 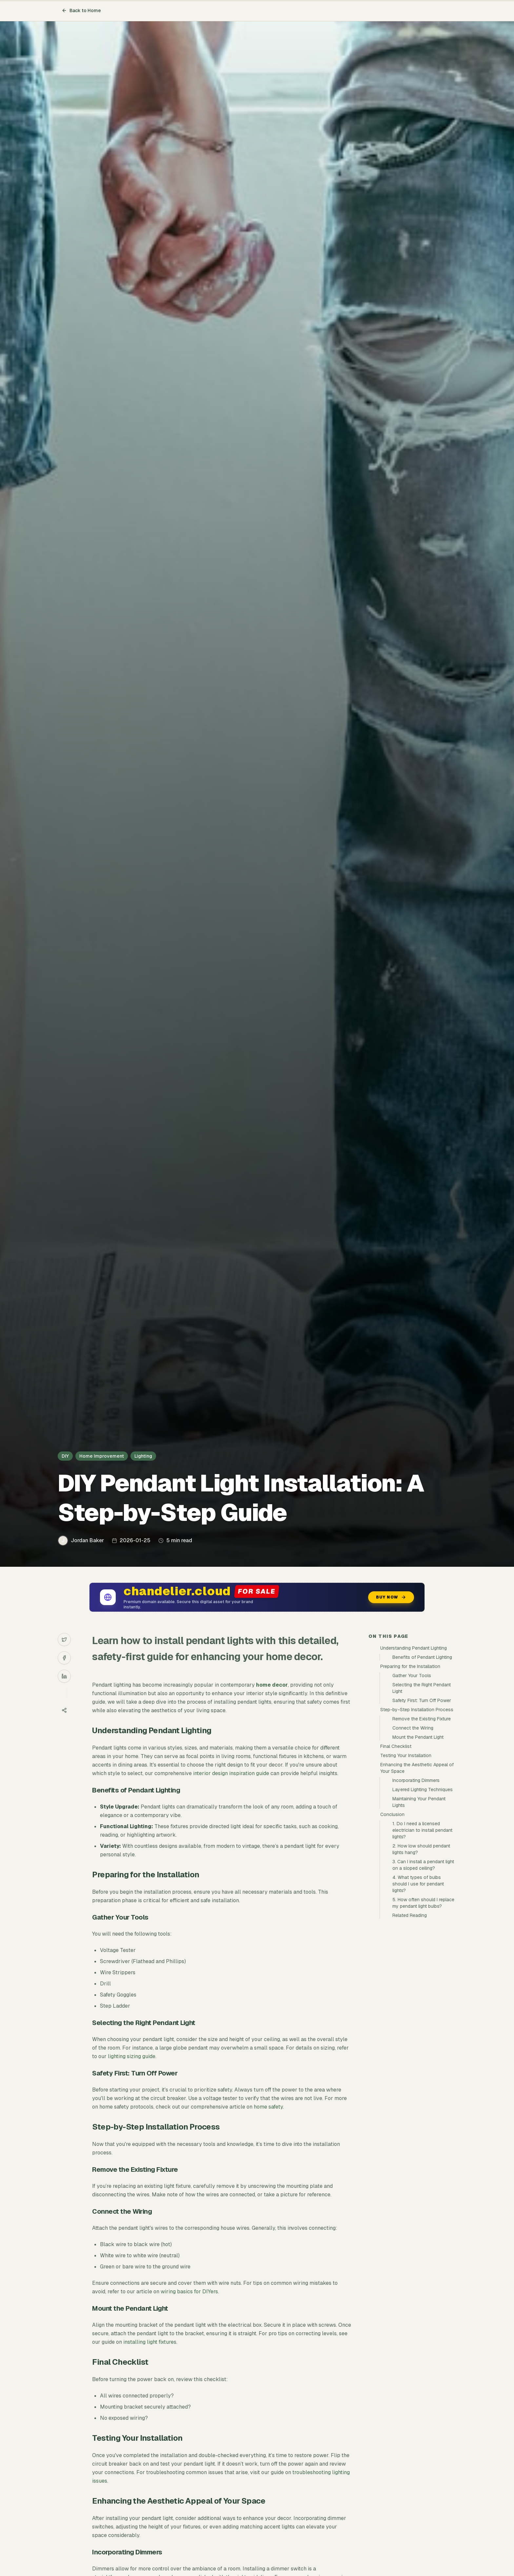 What do you see at coordinates (421, 1849) in the screenshot?
I see `2. How low should pendant lights hang?` at bounding box center [421, 1849].